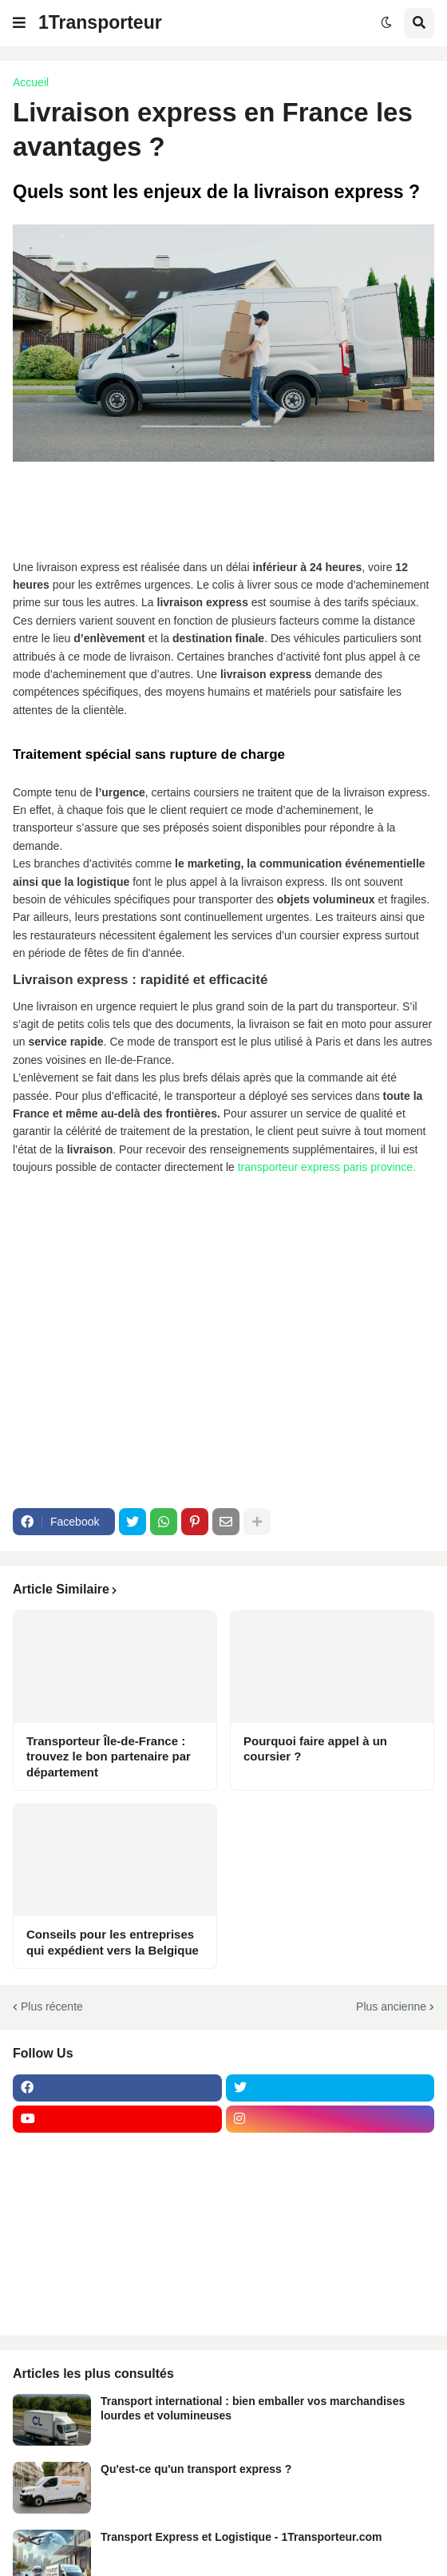 This screenshot has height=2576, width=447. Describe the element at coordinates (196, 2469) in the screenshot. I see `Qu'est-ce qu'un transport express ?` at that location.